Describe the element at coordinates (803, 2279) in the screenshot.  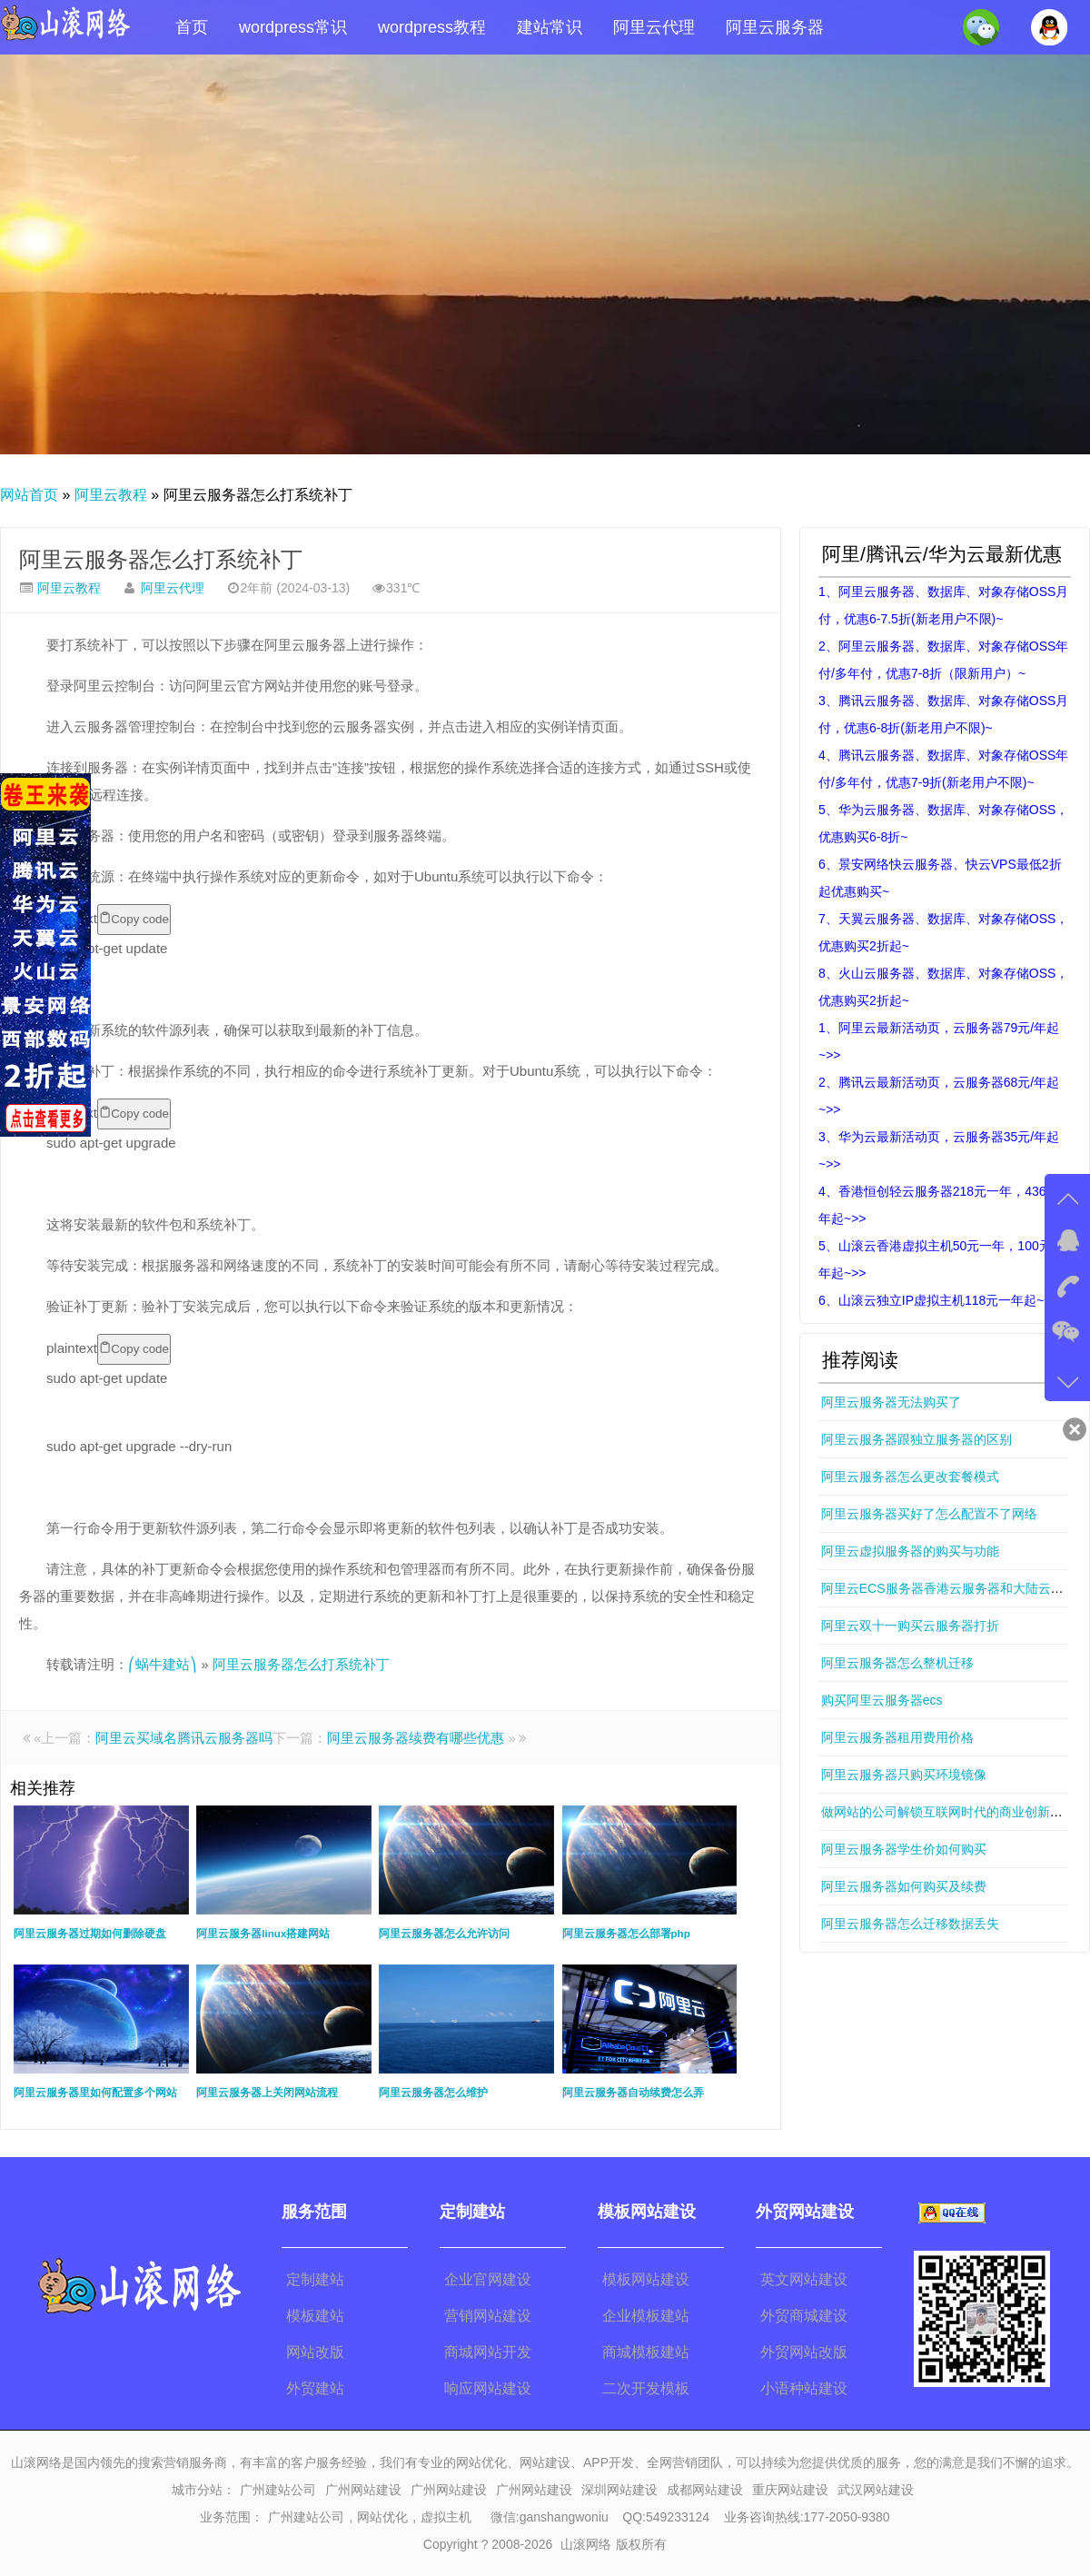
I see `英文网站建设` at that location.